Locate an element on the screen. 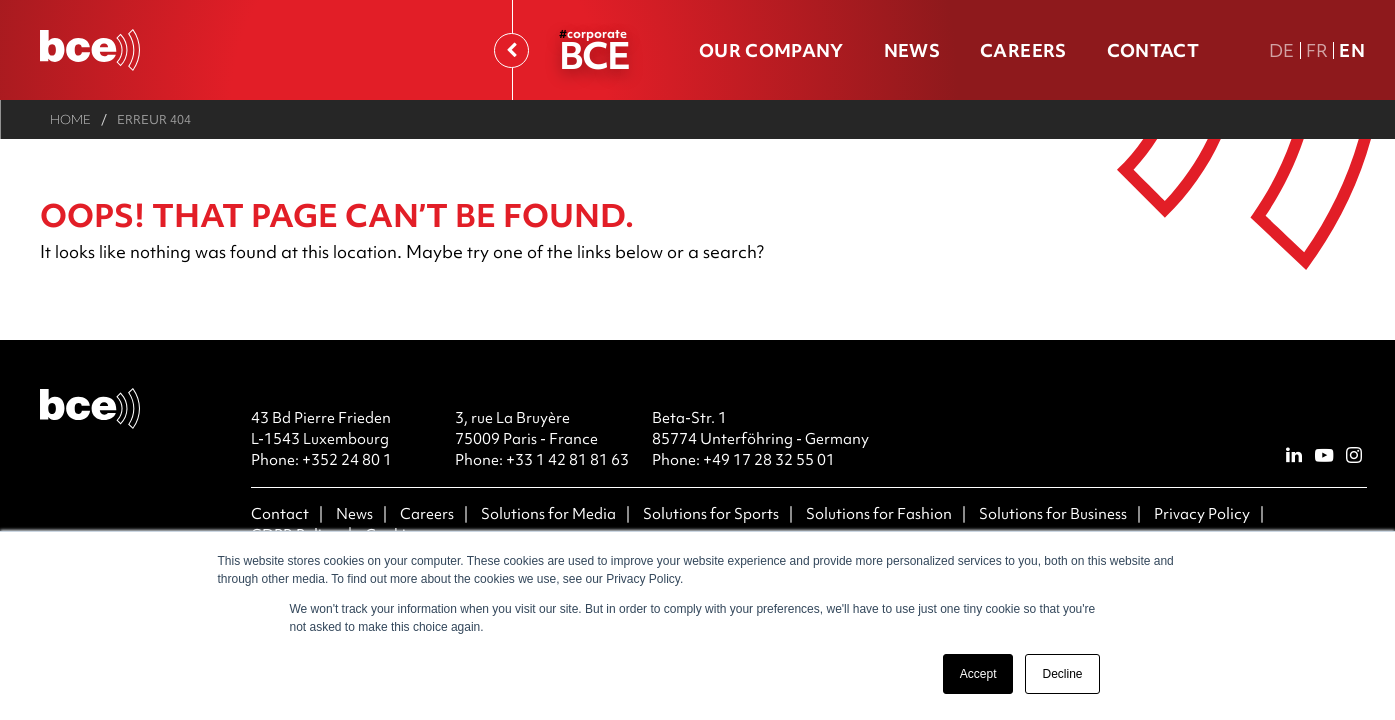 The width and height of the screenshot is (1395, 720). Fr [FR version française] is located at coordinates (1317, 50).